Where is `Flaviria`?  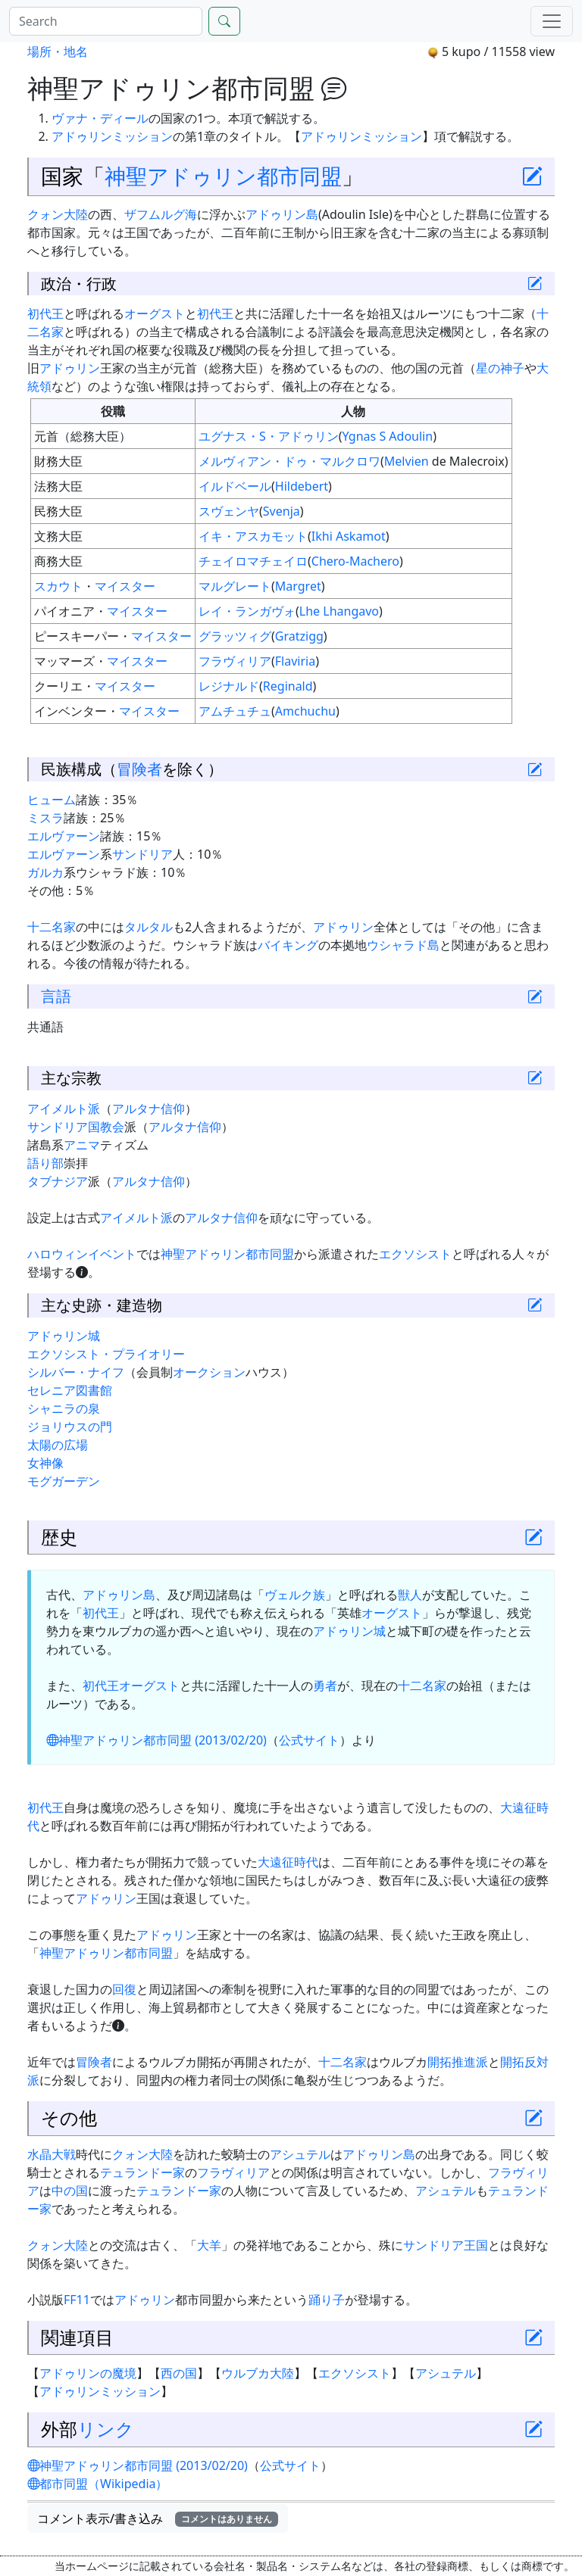 Flaviria is located at coordinates (295, 661).